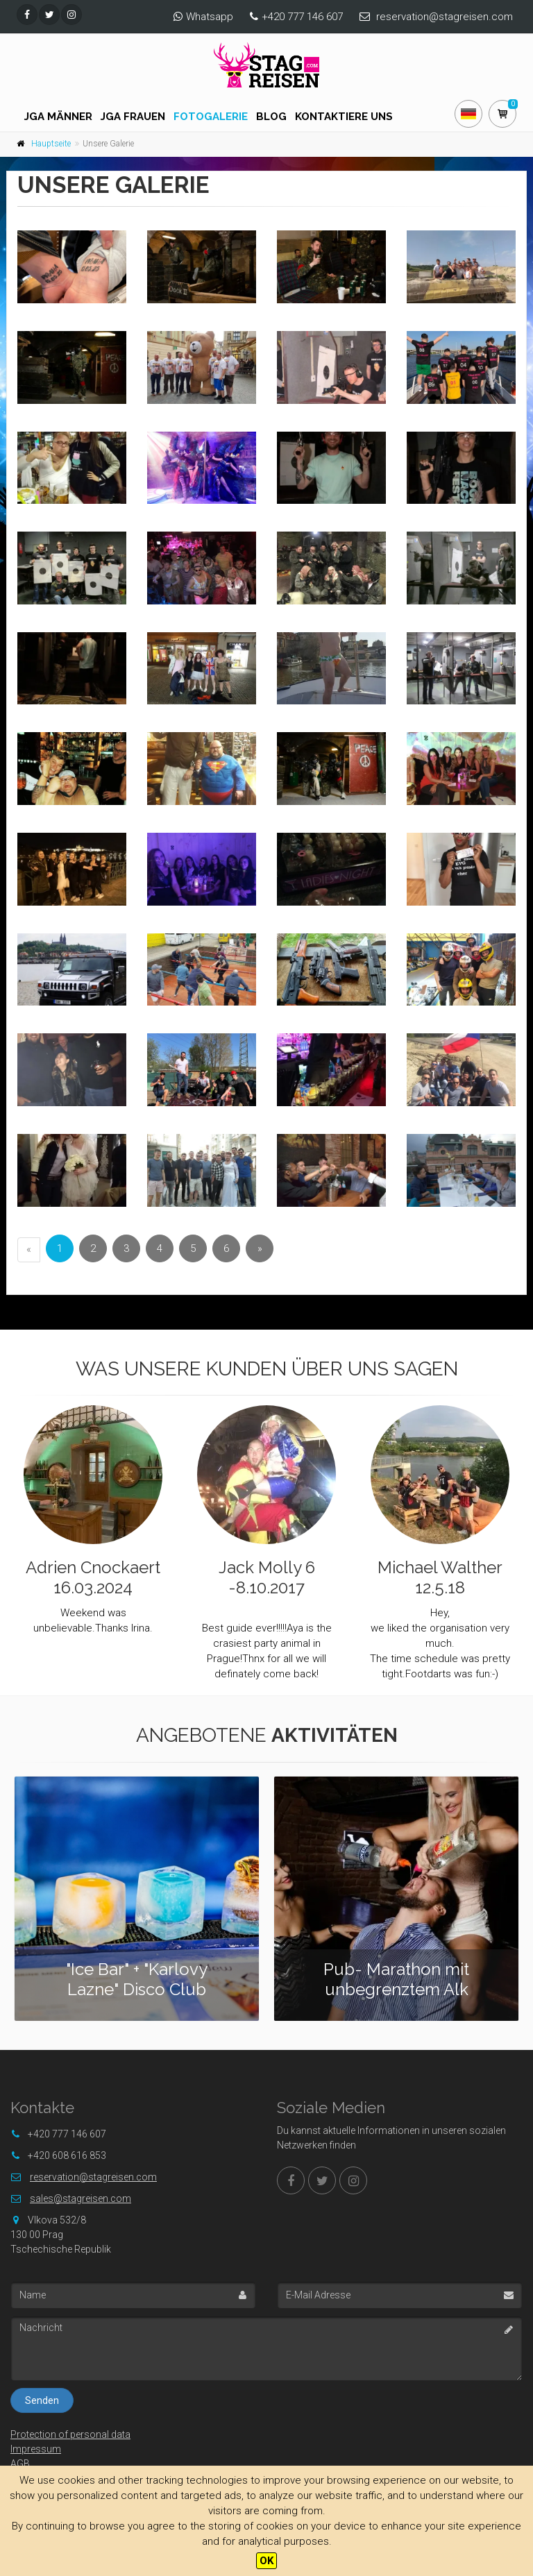 The width and height of the screenshot is (533, 2576). What do you see at coordinates (58, 116) in the screenshot?
I see `JGA Männer` at bounding box center [58, 116].